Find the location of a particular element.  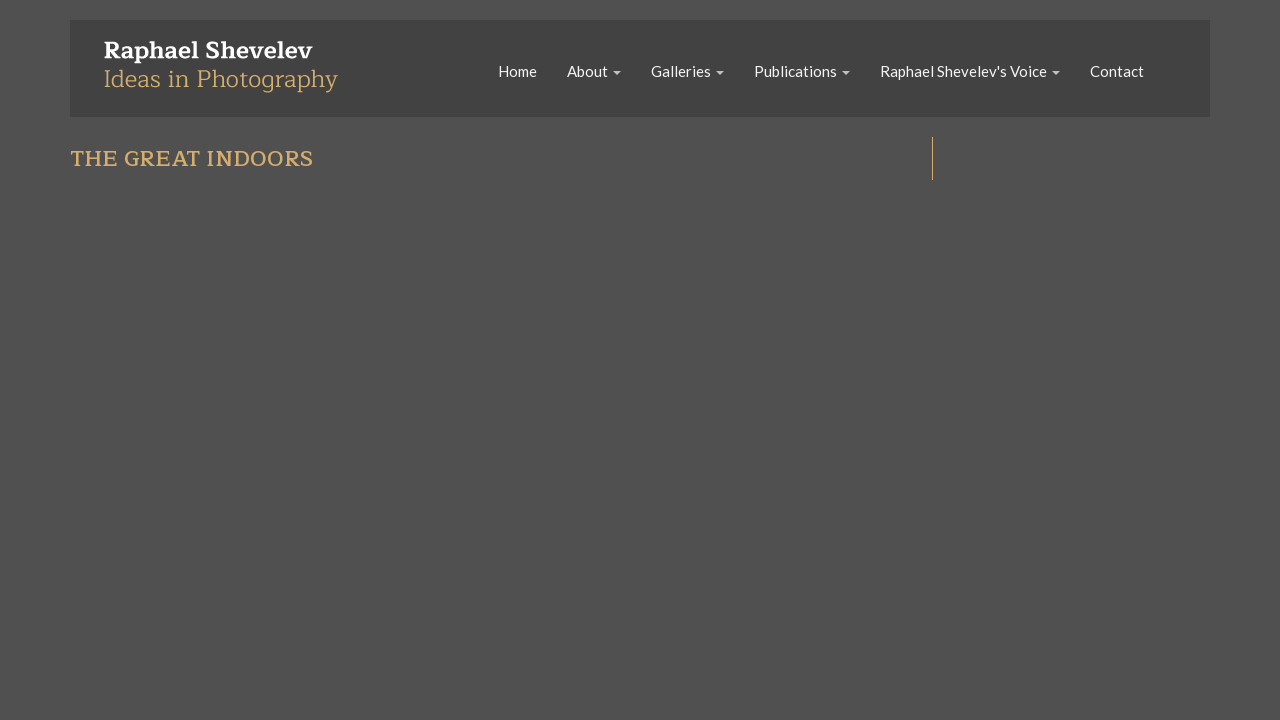

Home is located at coordinates (517, 71).